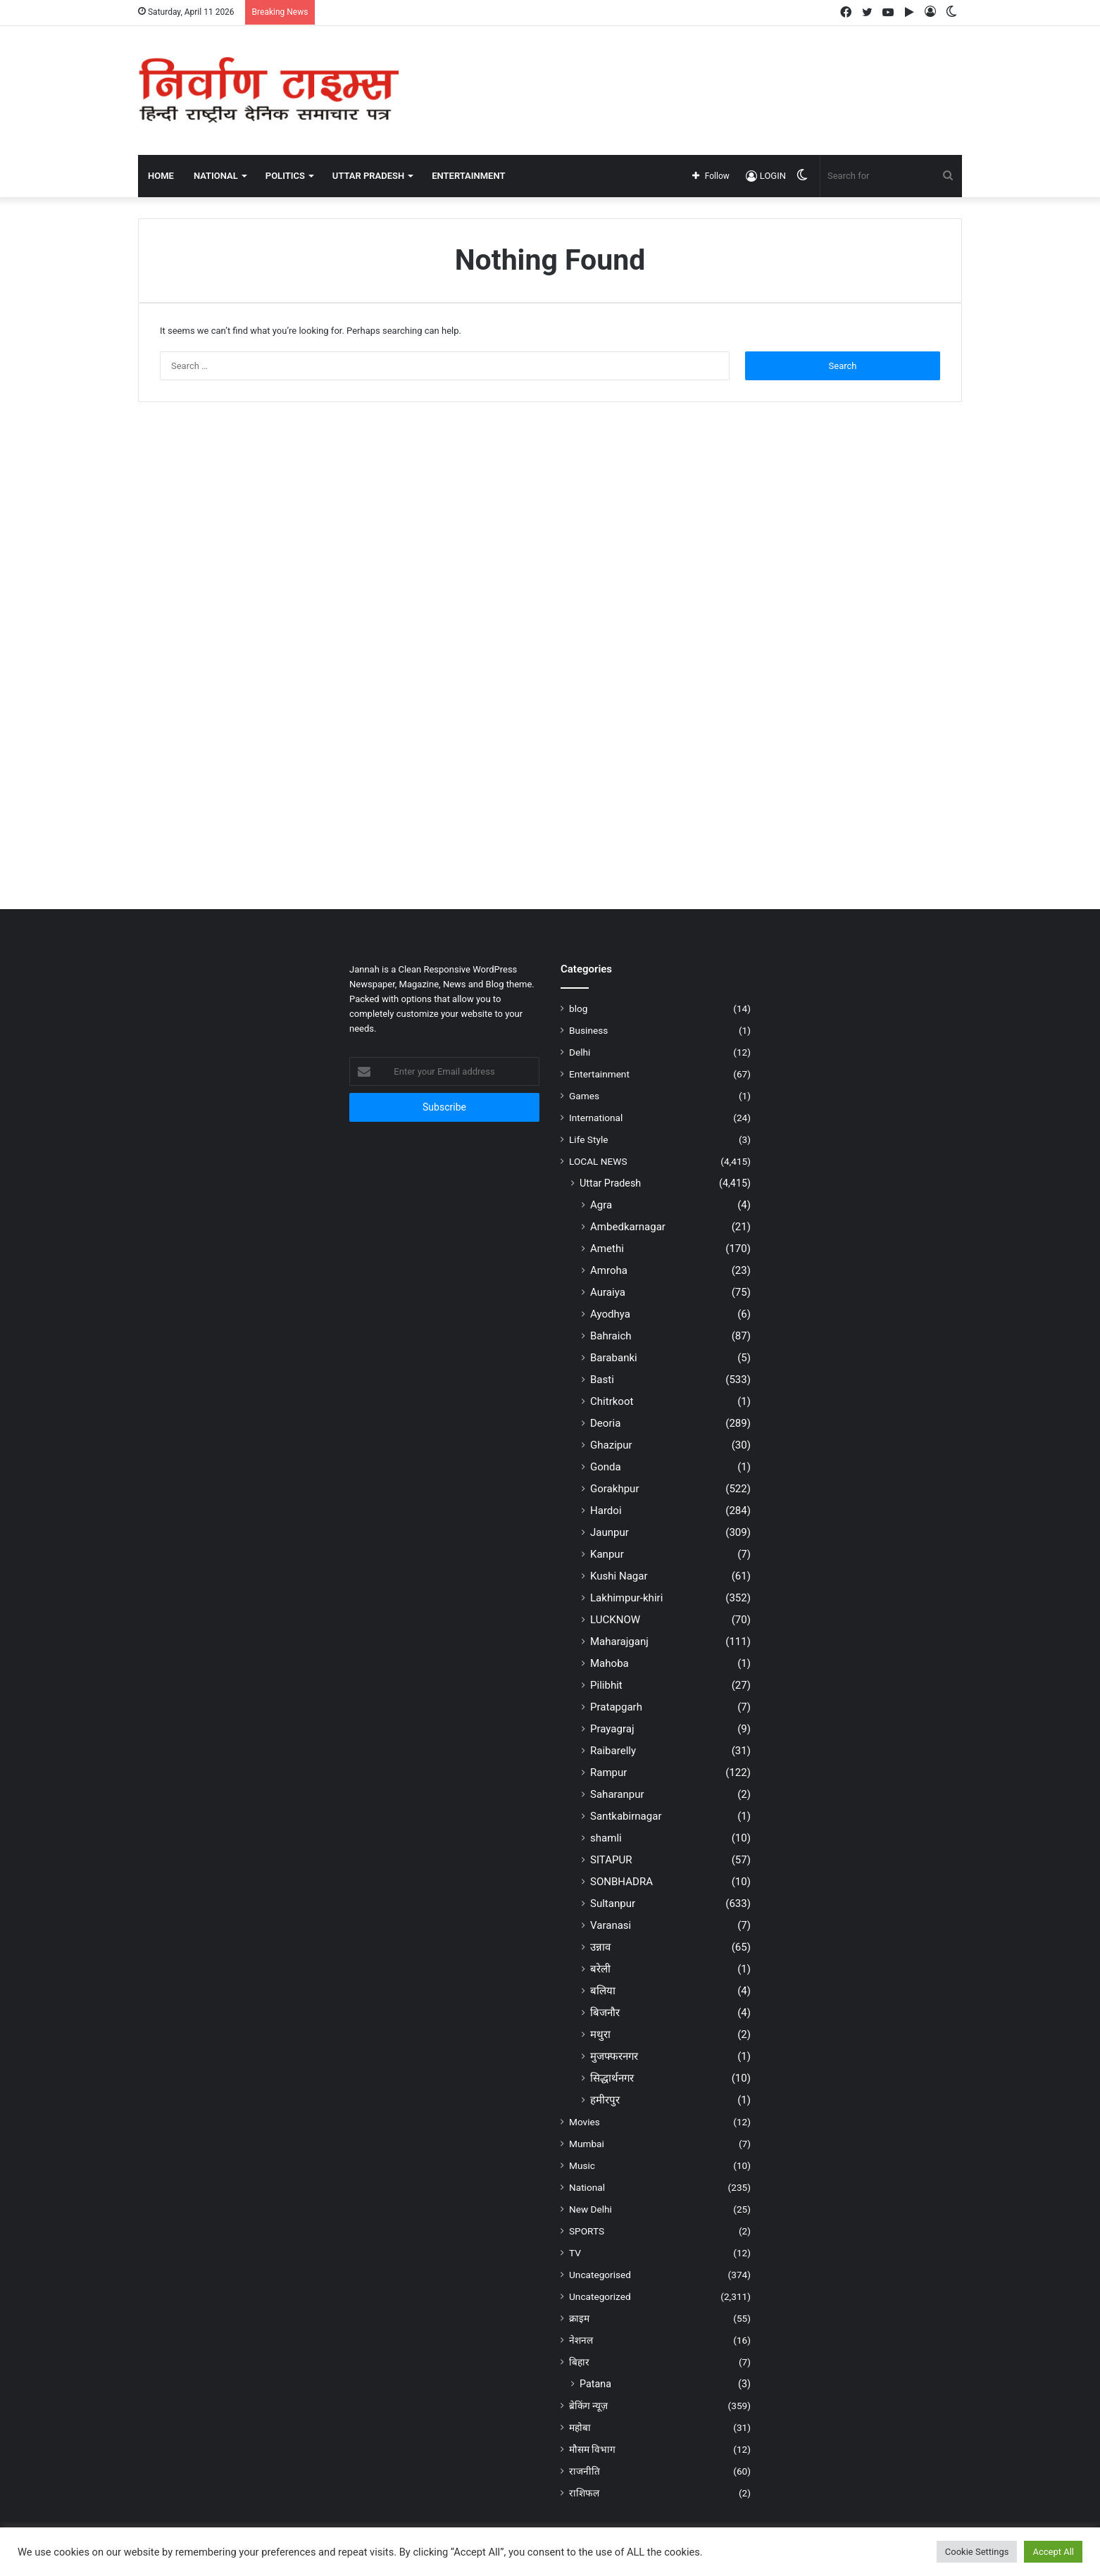 This screenshot has height=2576, width=1100. Describe the element at coordinates (579, 2318) in the screenshot. I see `क्राइम` at that location.